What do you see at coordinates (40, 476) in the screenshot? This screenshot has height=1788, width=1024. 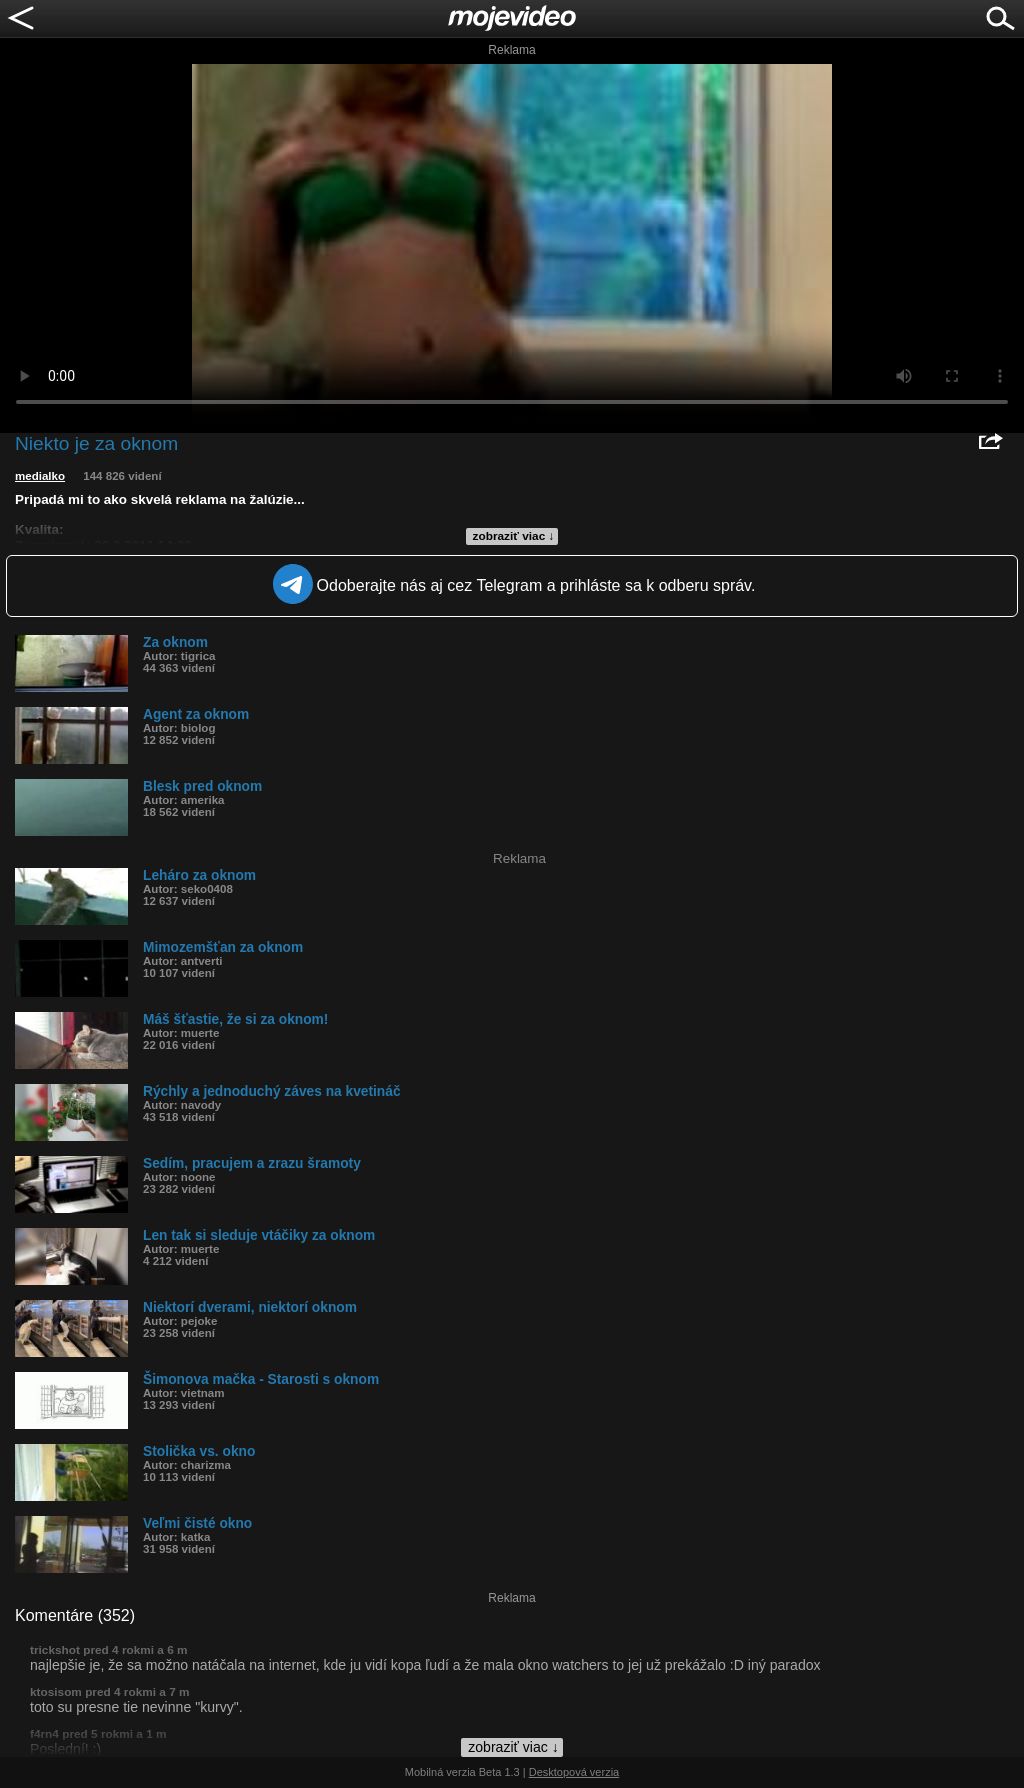 I see `medialko` at bounding box center [40, 476].